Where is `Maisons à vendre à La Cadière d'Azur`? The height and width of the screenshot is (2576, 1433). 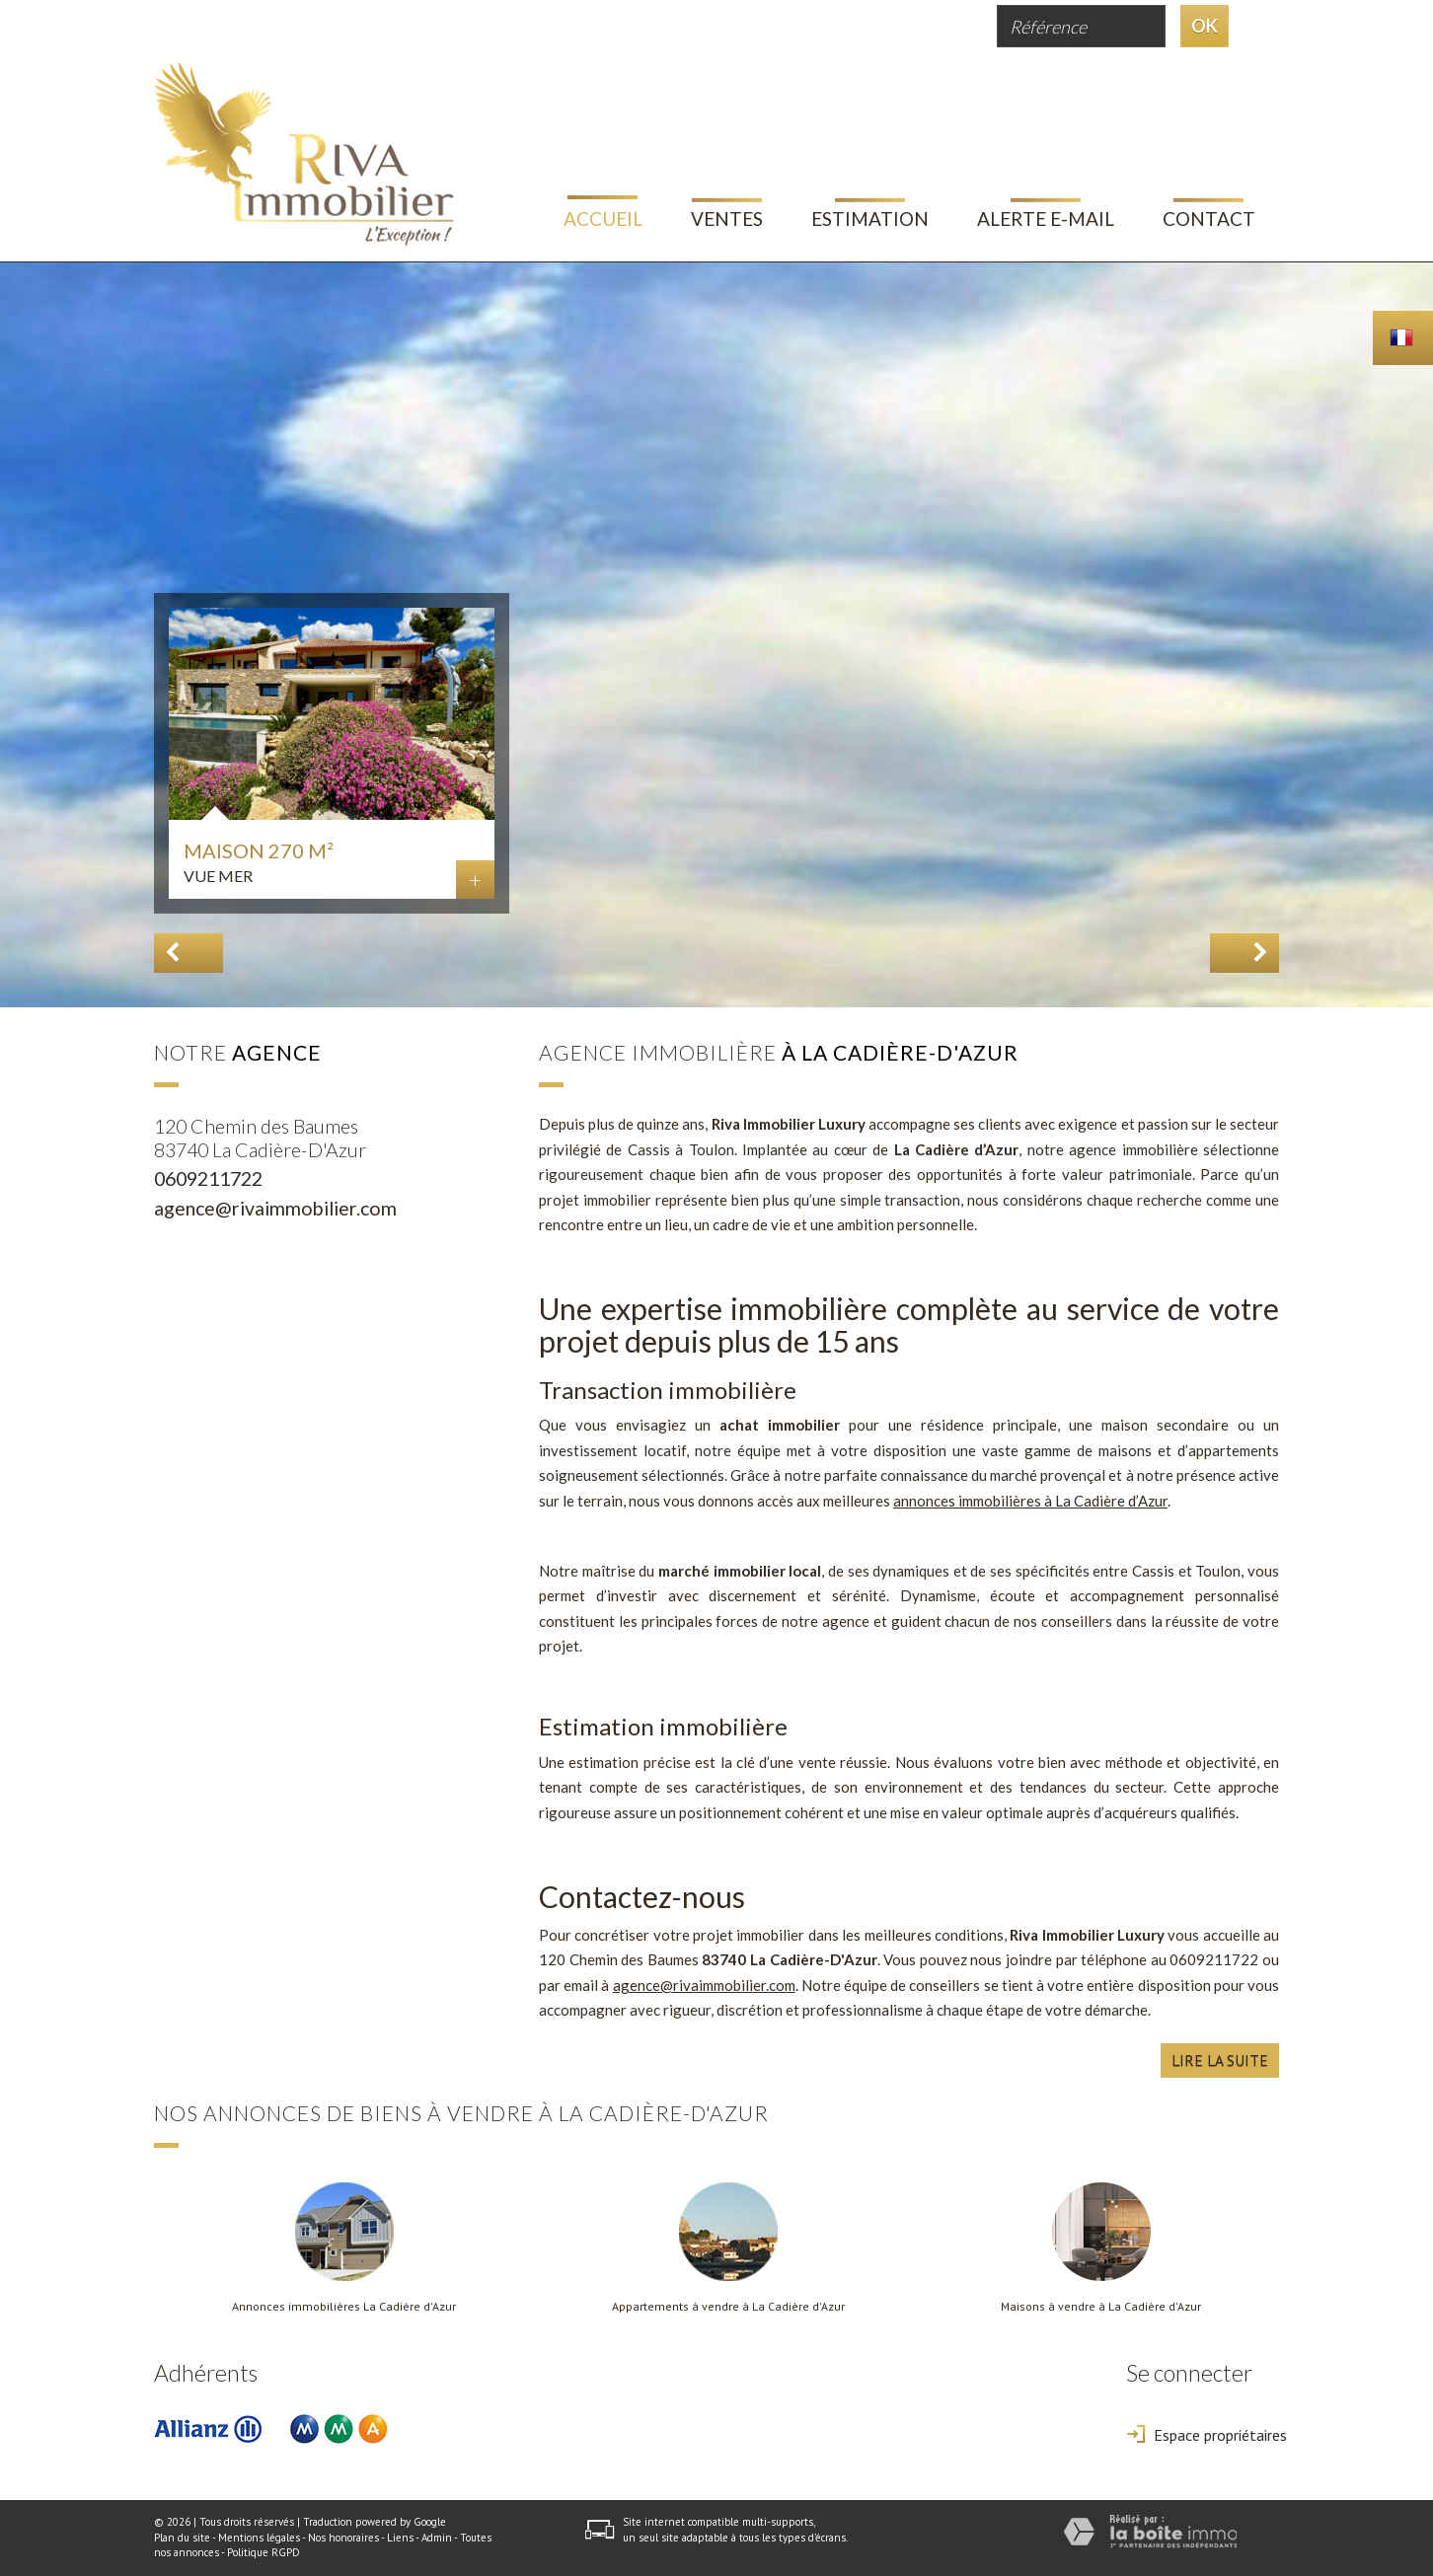
Maisons à vendre à La Cadière d'Azur is located at coordinates (1101, 2307).